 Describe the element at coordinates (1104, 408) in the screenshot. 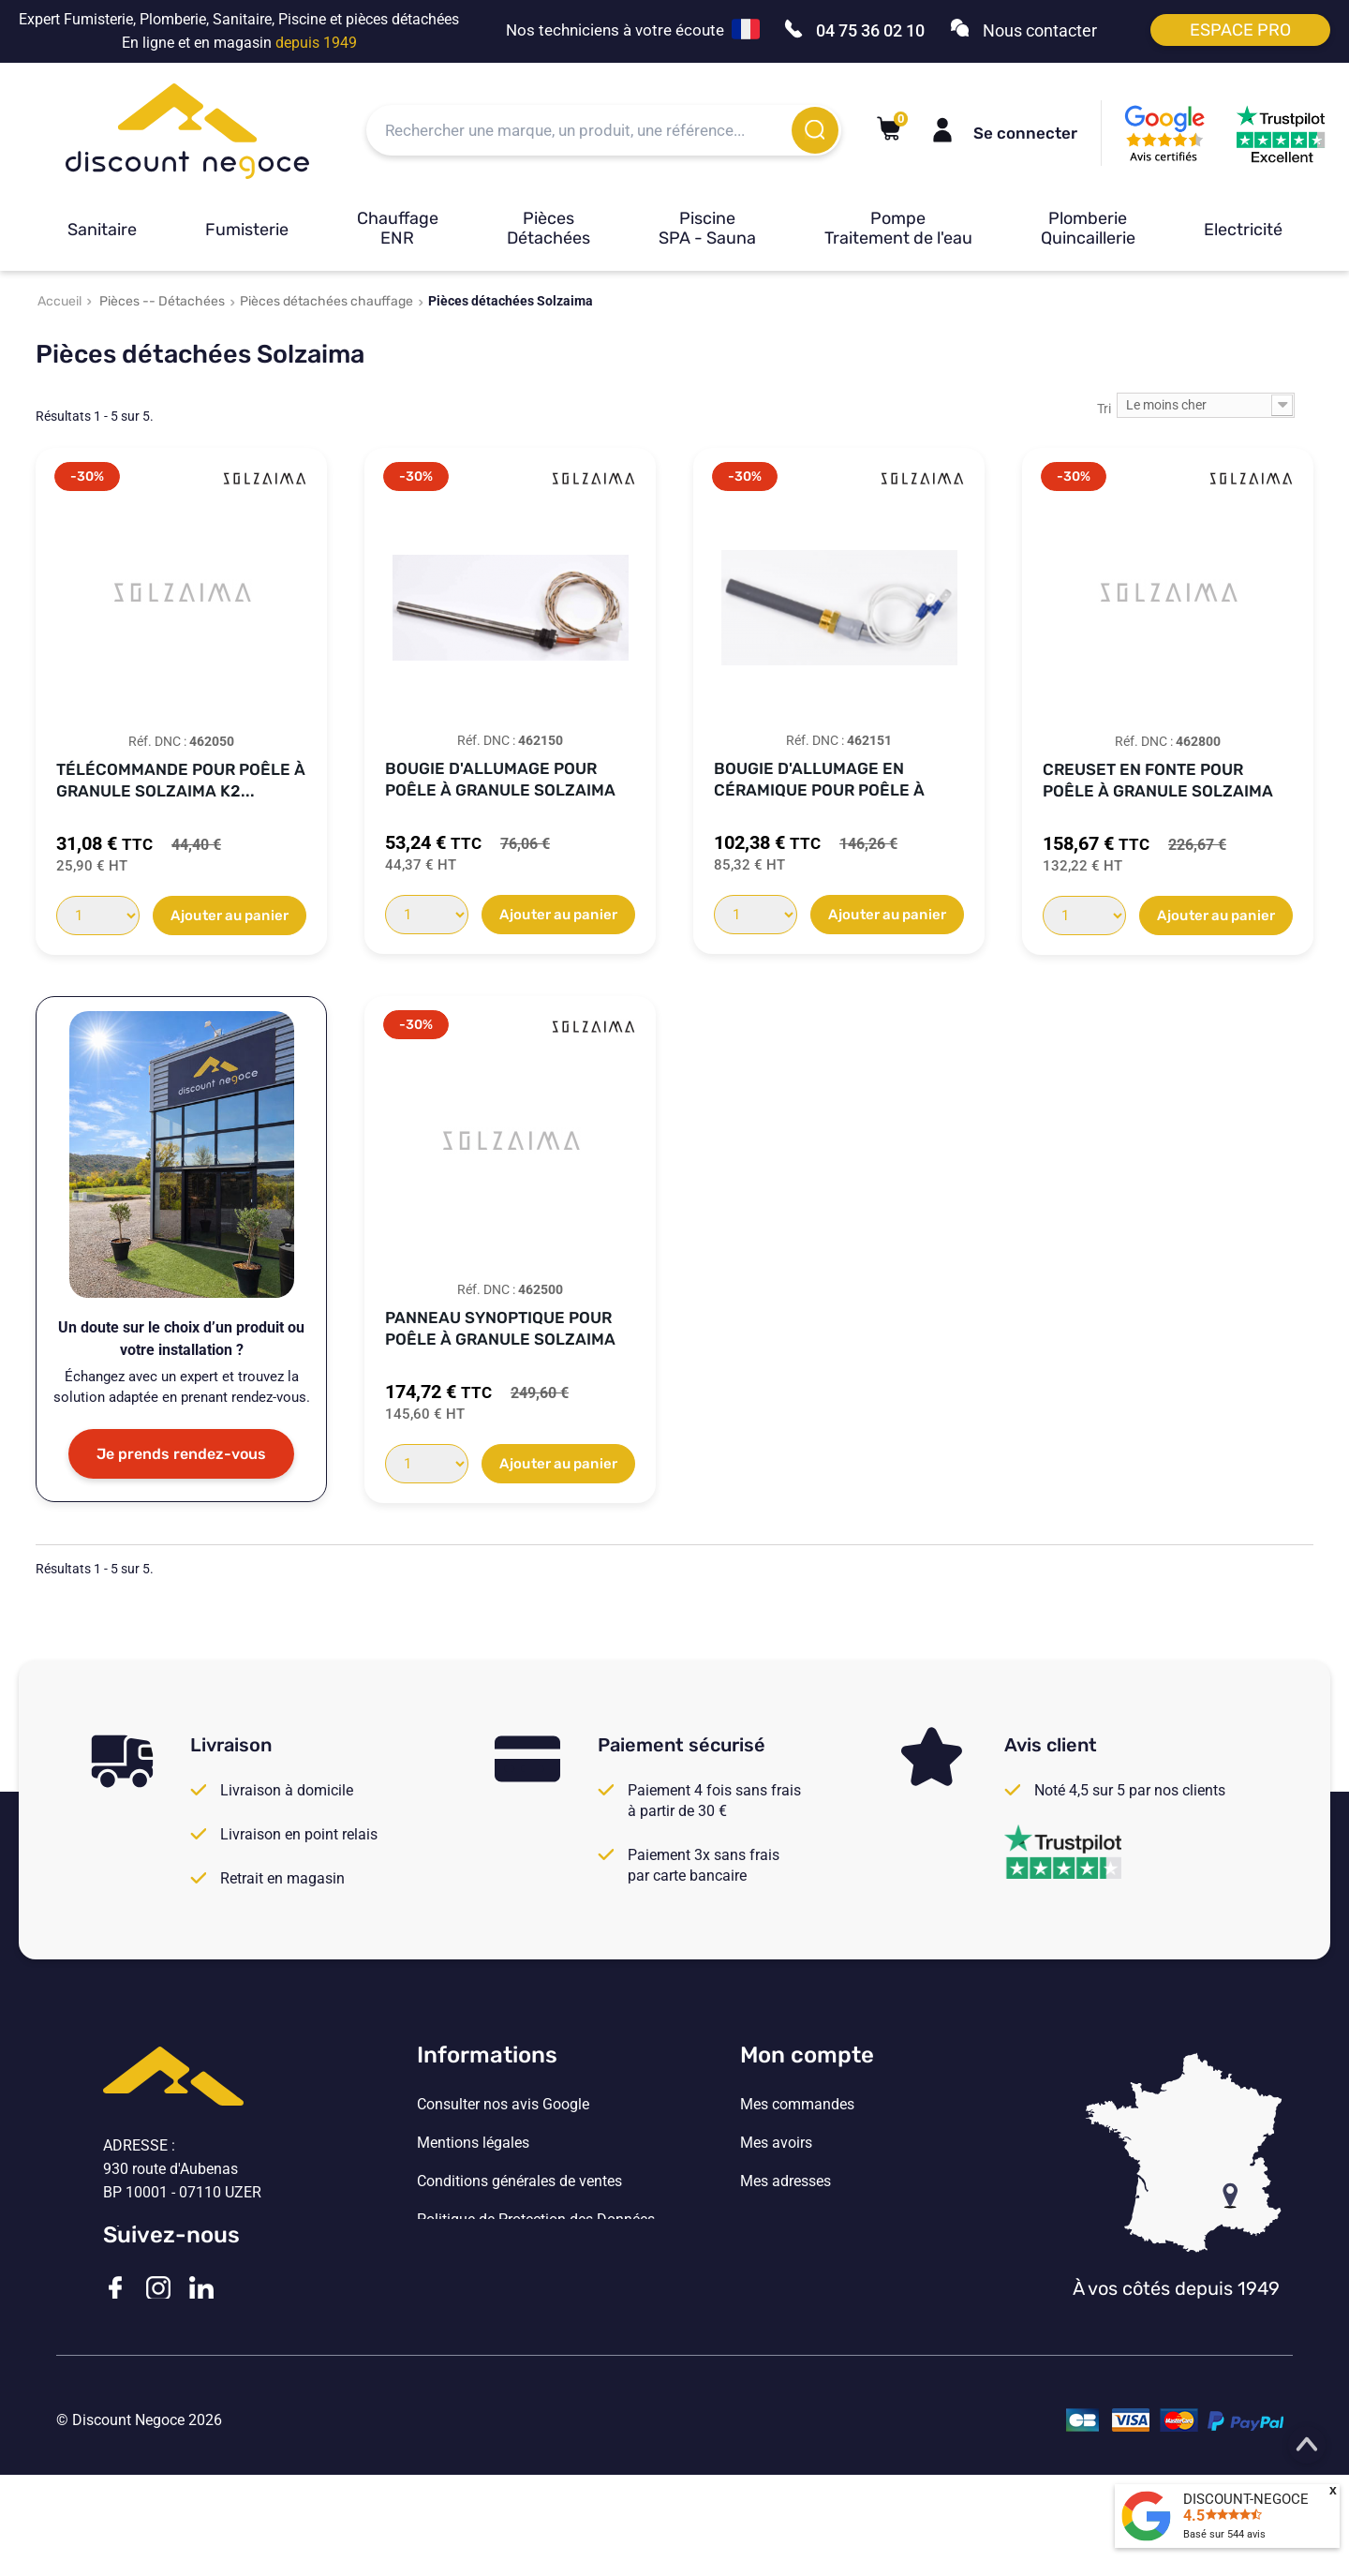

I see `Tri` at that location.